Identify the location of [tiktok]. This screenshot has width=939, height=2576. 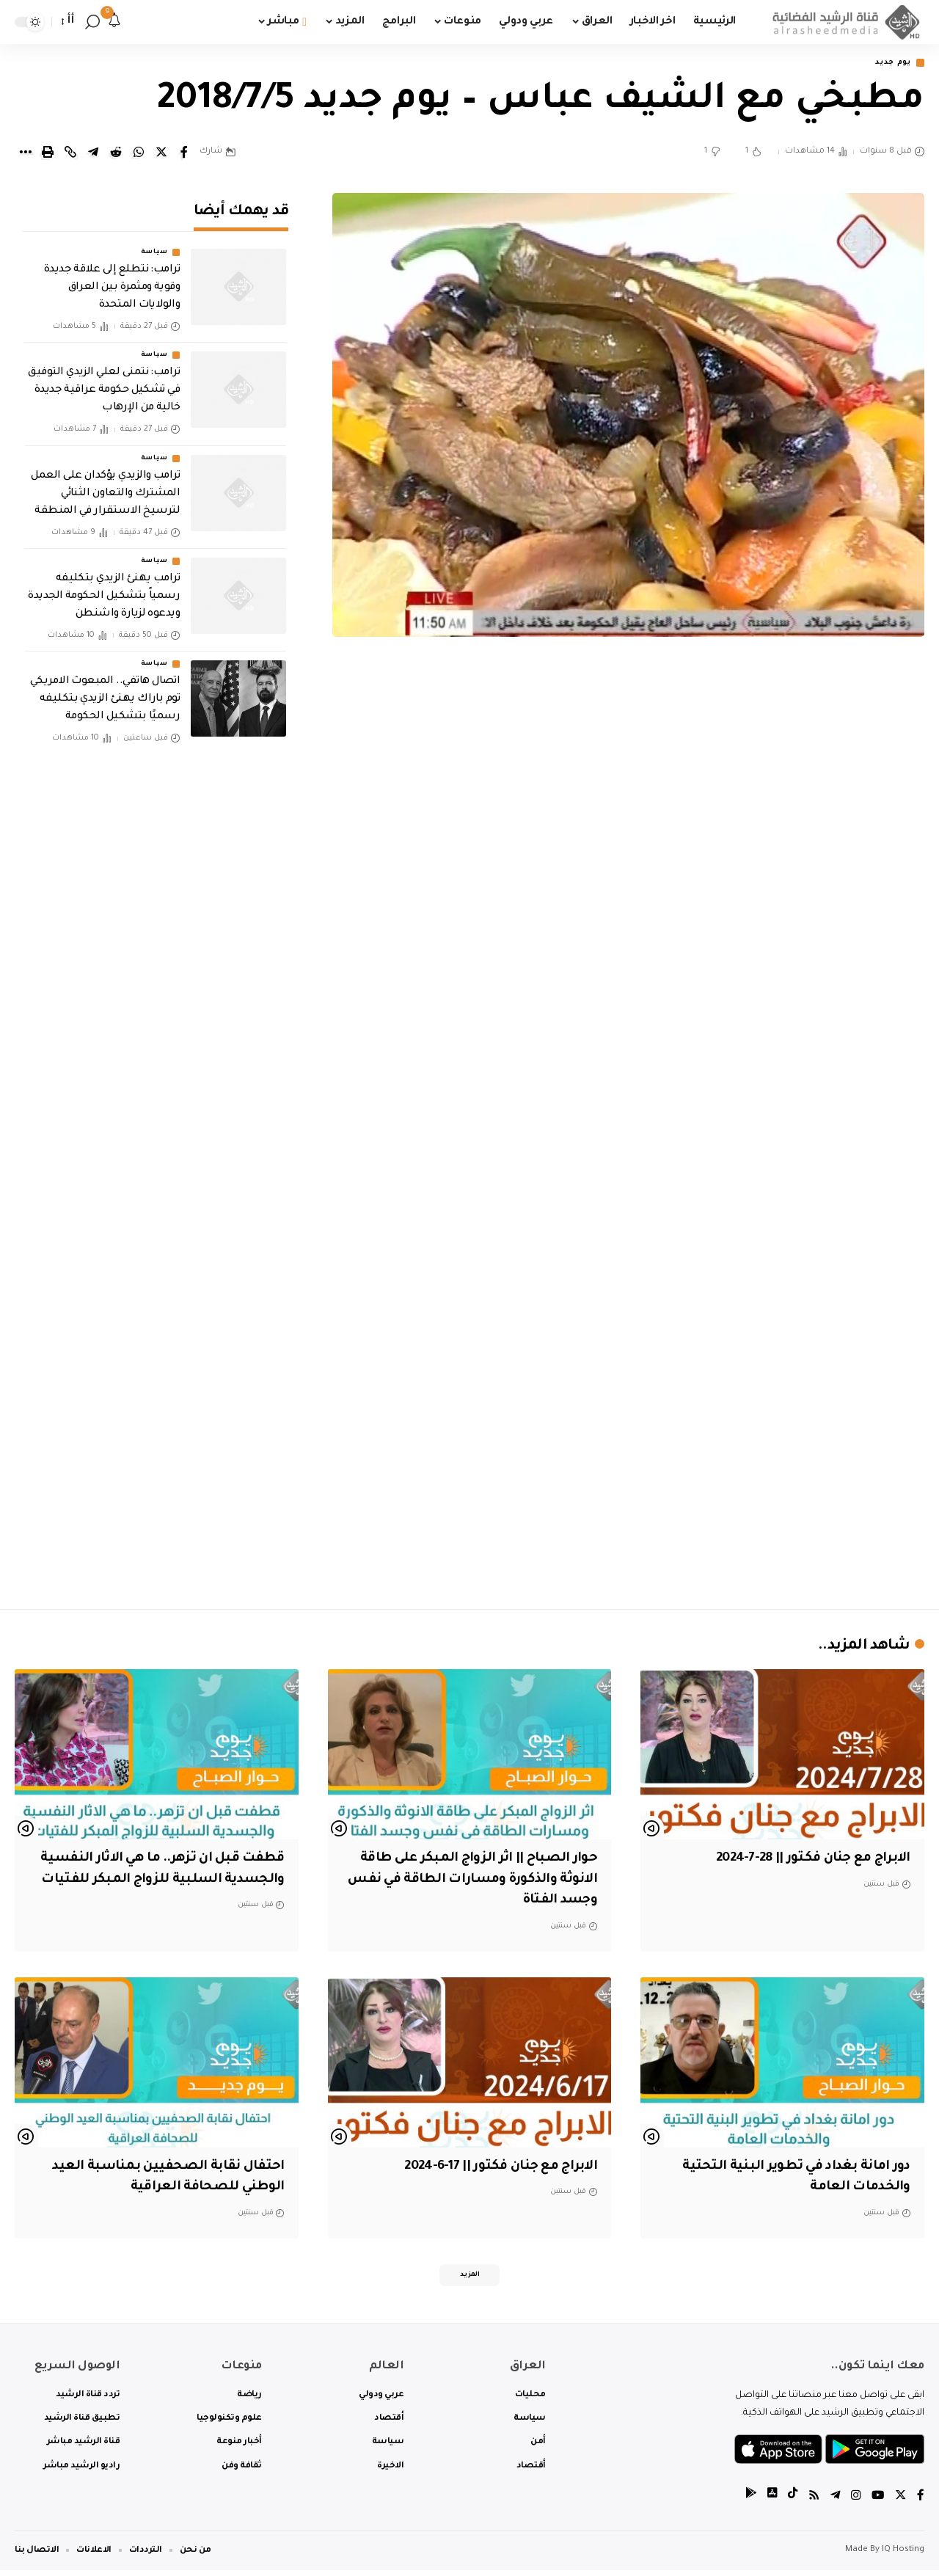
(788, 2502).